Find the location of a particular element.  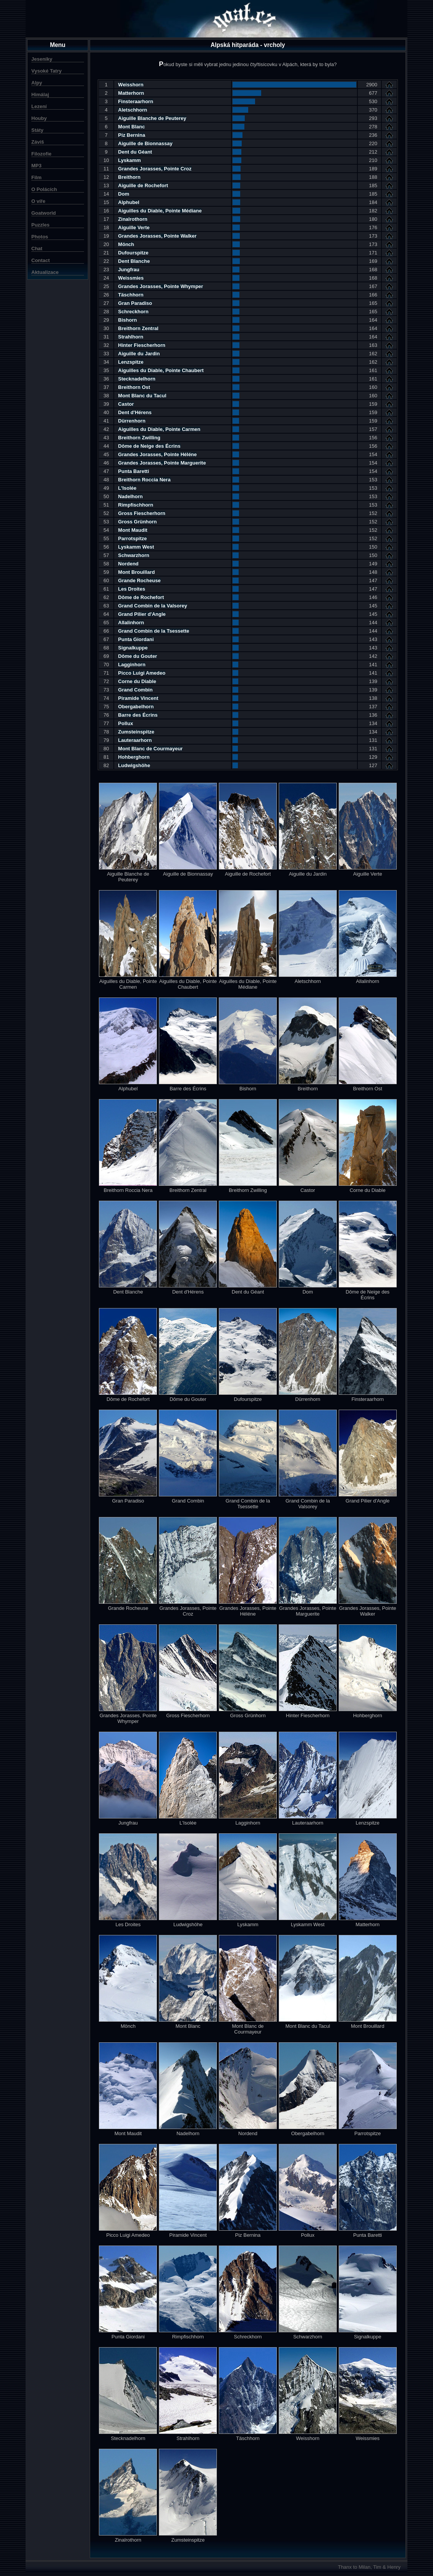

Hohberghorn is located at coordinates (133, 757).